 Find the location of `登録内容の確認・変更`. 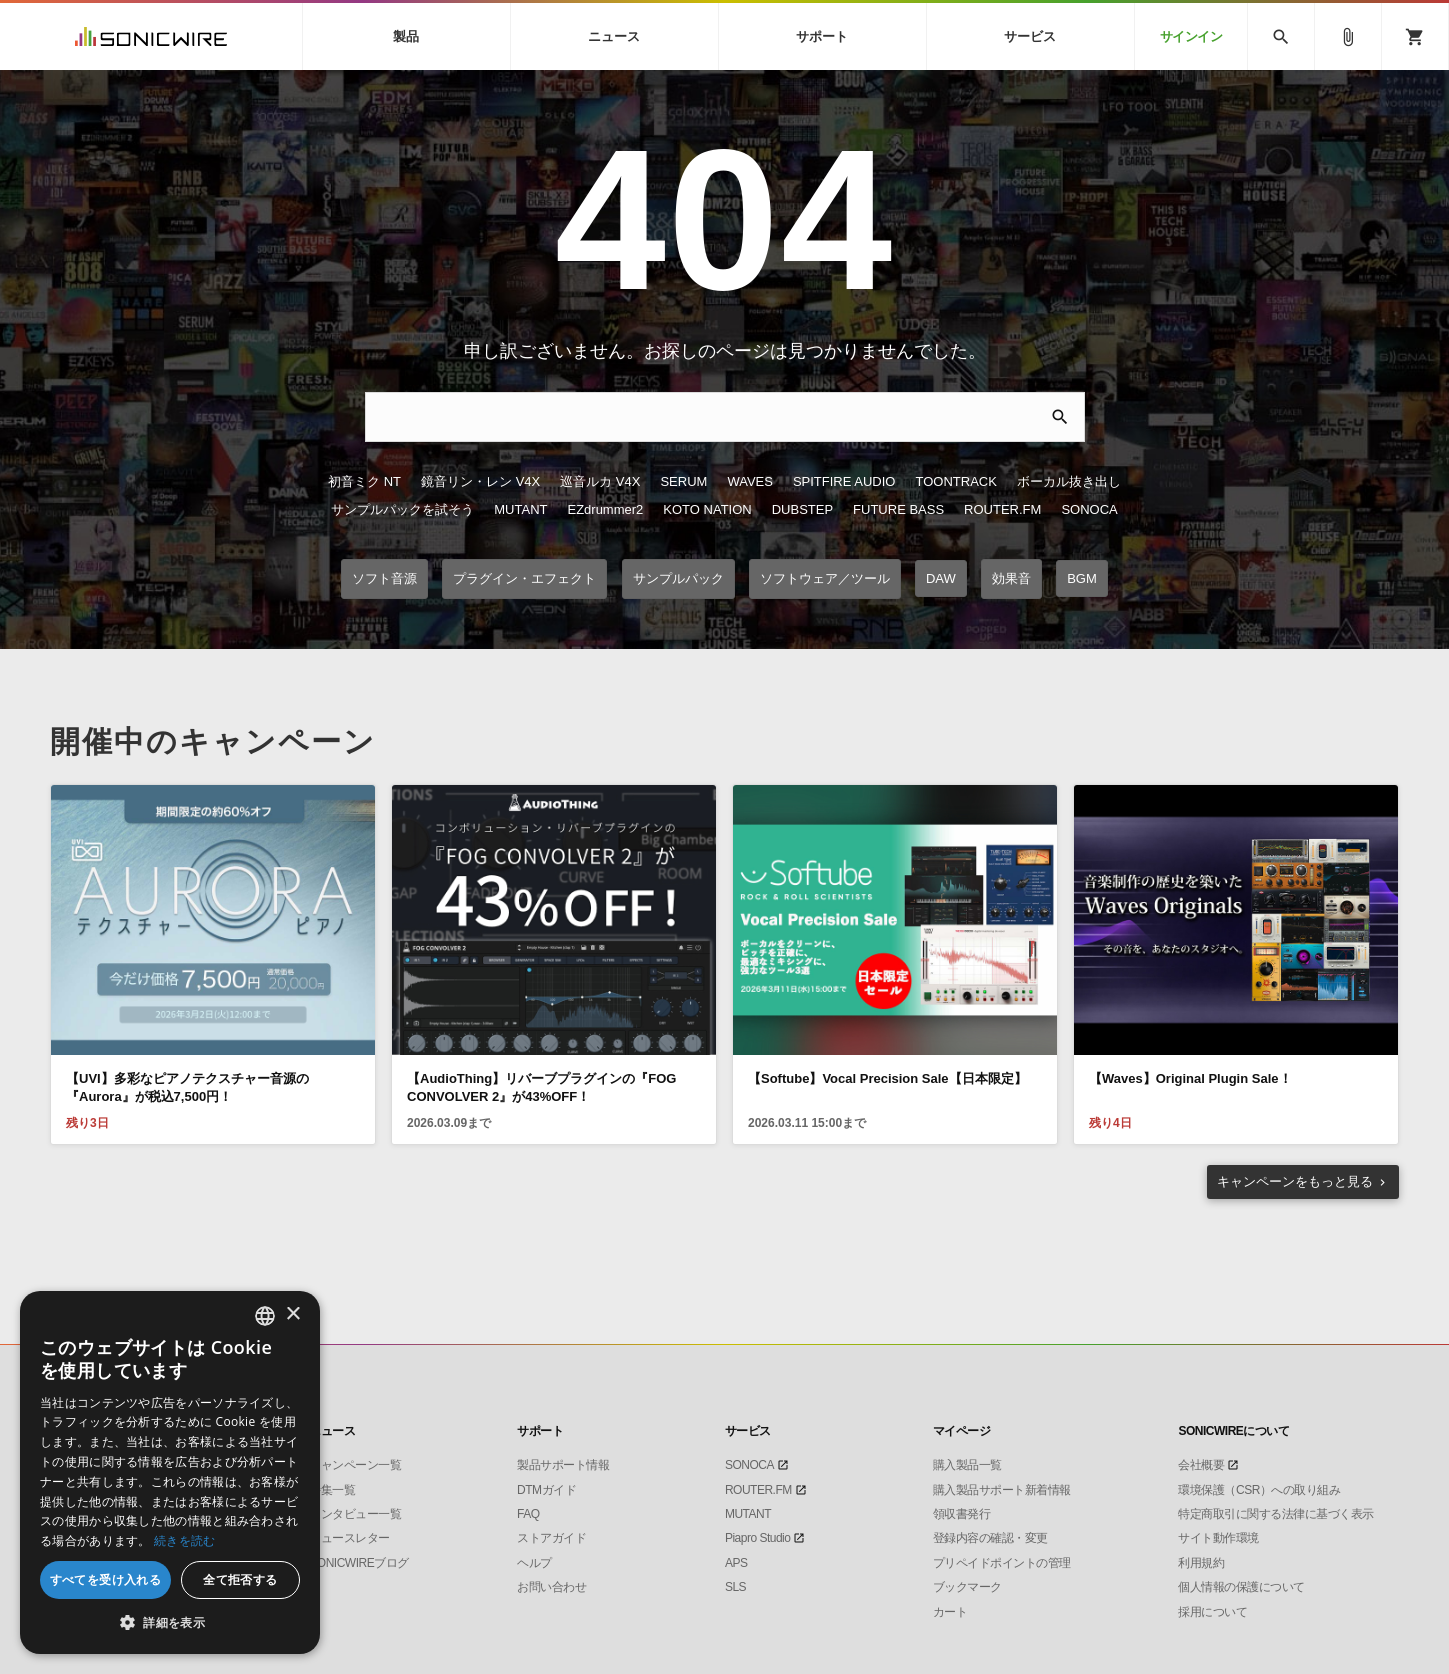

登録内容の確認・変更 is located at coordinates (990, 1538).